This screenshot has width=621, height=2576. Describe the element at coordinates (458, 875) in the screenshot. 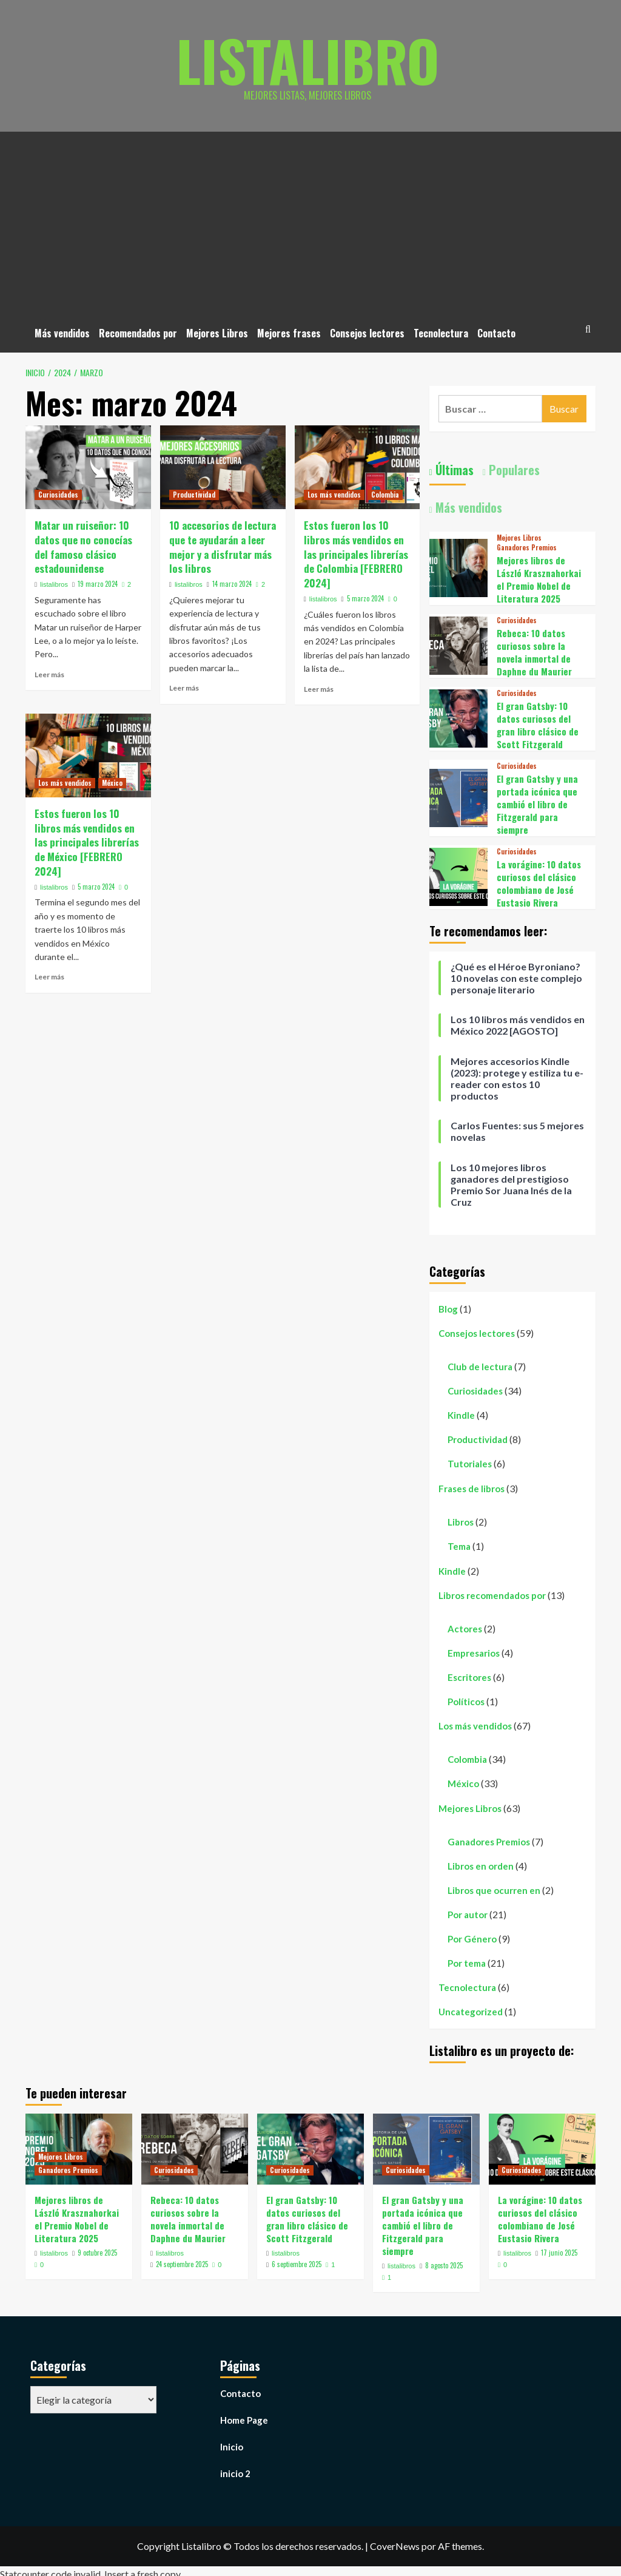

I see `[La vorágine: 10 datos curiosos del clásico colombiano de José Eustasio Rivera]` at that location.